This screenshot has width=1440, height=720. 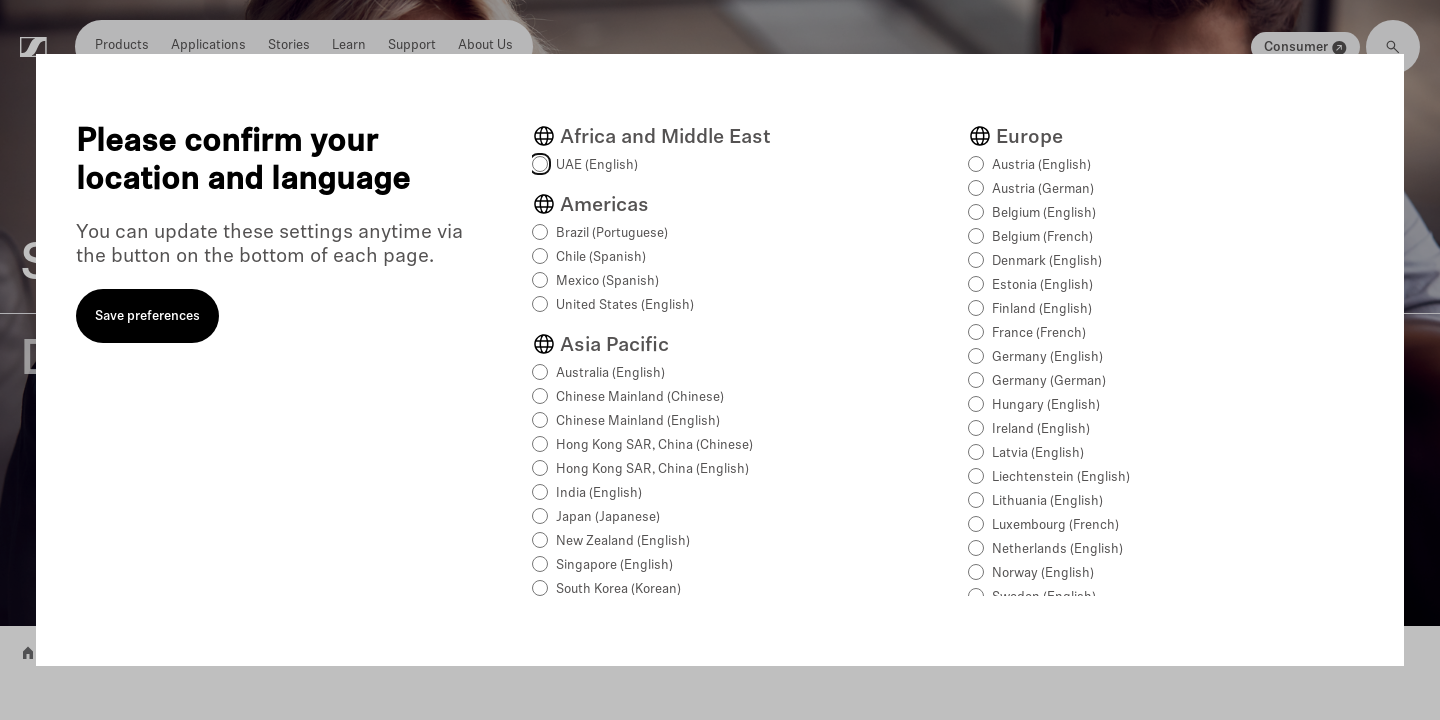 What do you see at coordinates (623, 541) in the screenshot?
I see `New Zealand (English)` at bounding box center [623, 541].